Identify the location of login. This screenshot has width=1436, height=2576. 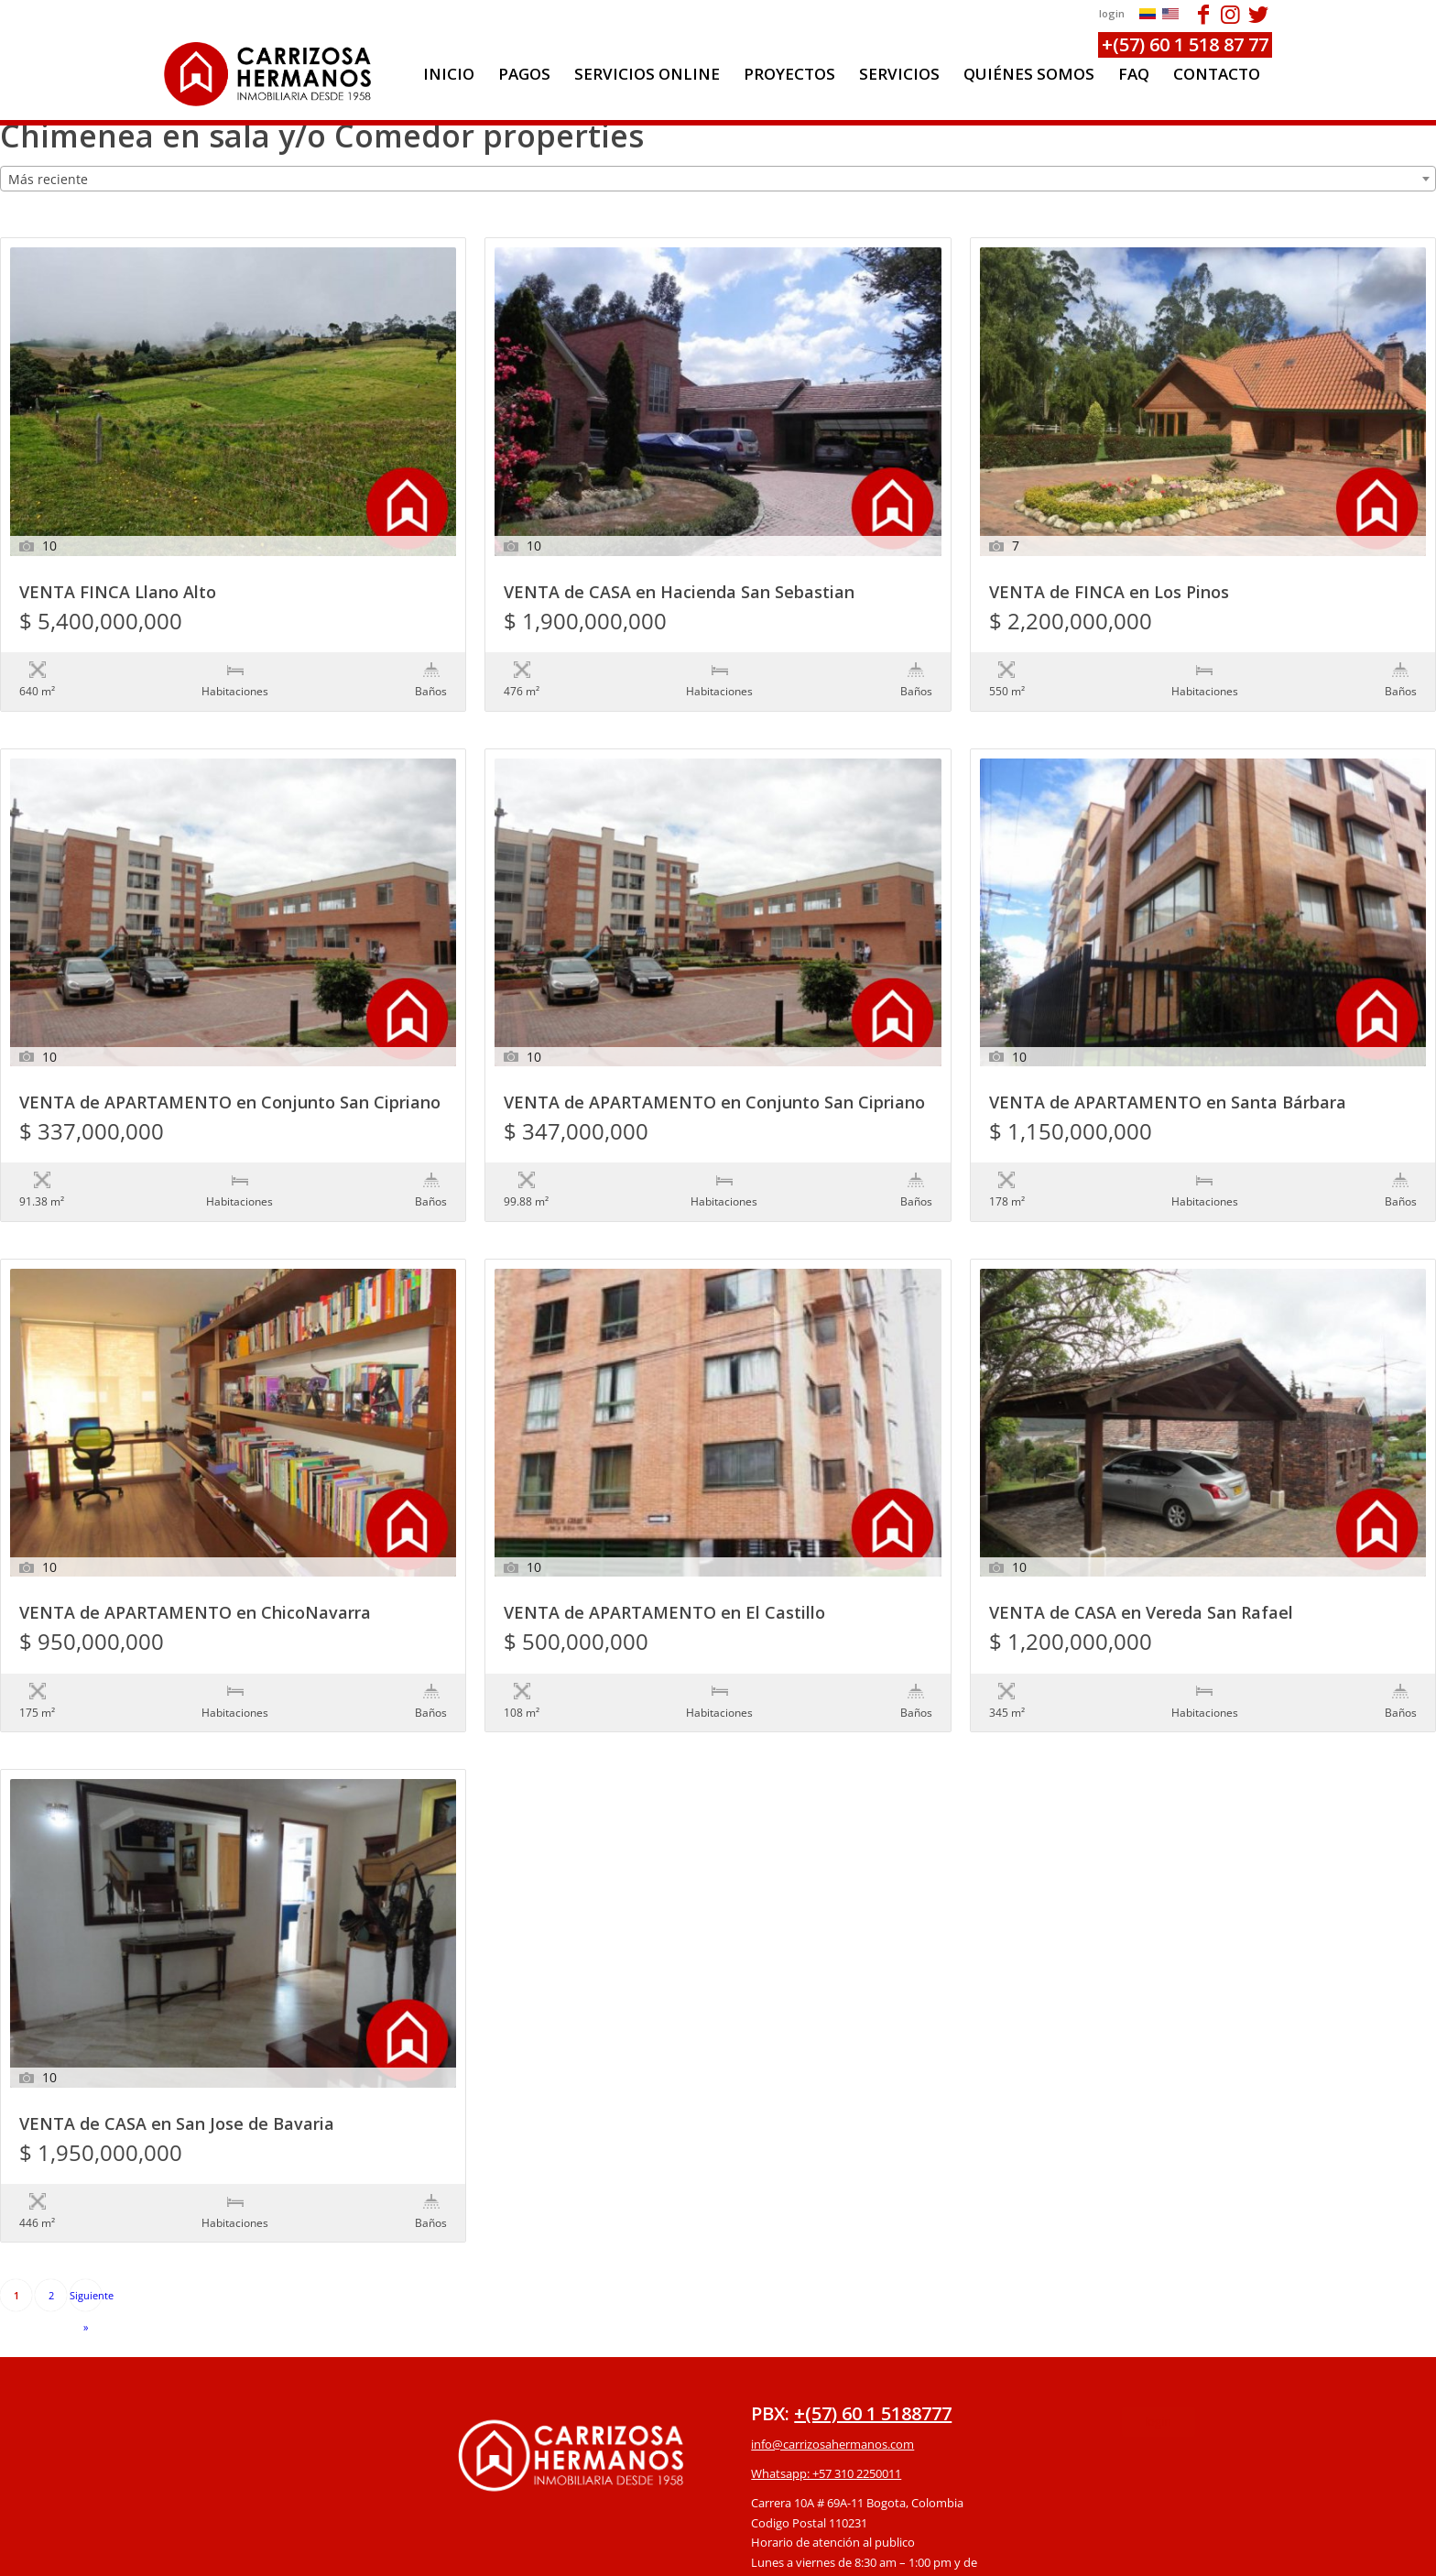
(1112, 13).